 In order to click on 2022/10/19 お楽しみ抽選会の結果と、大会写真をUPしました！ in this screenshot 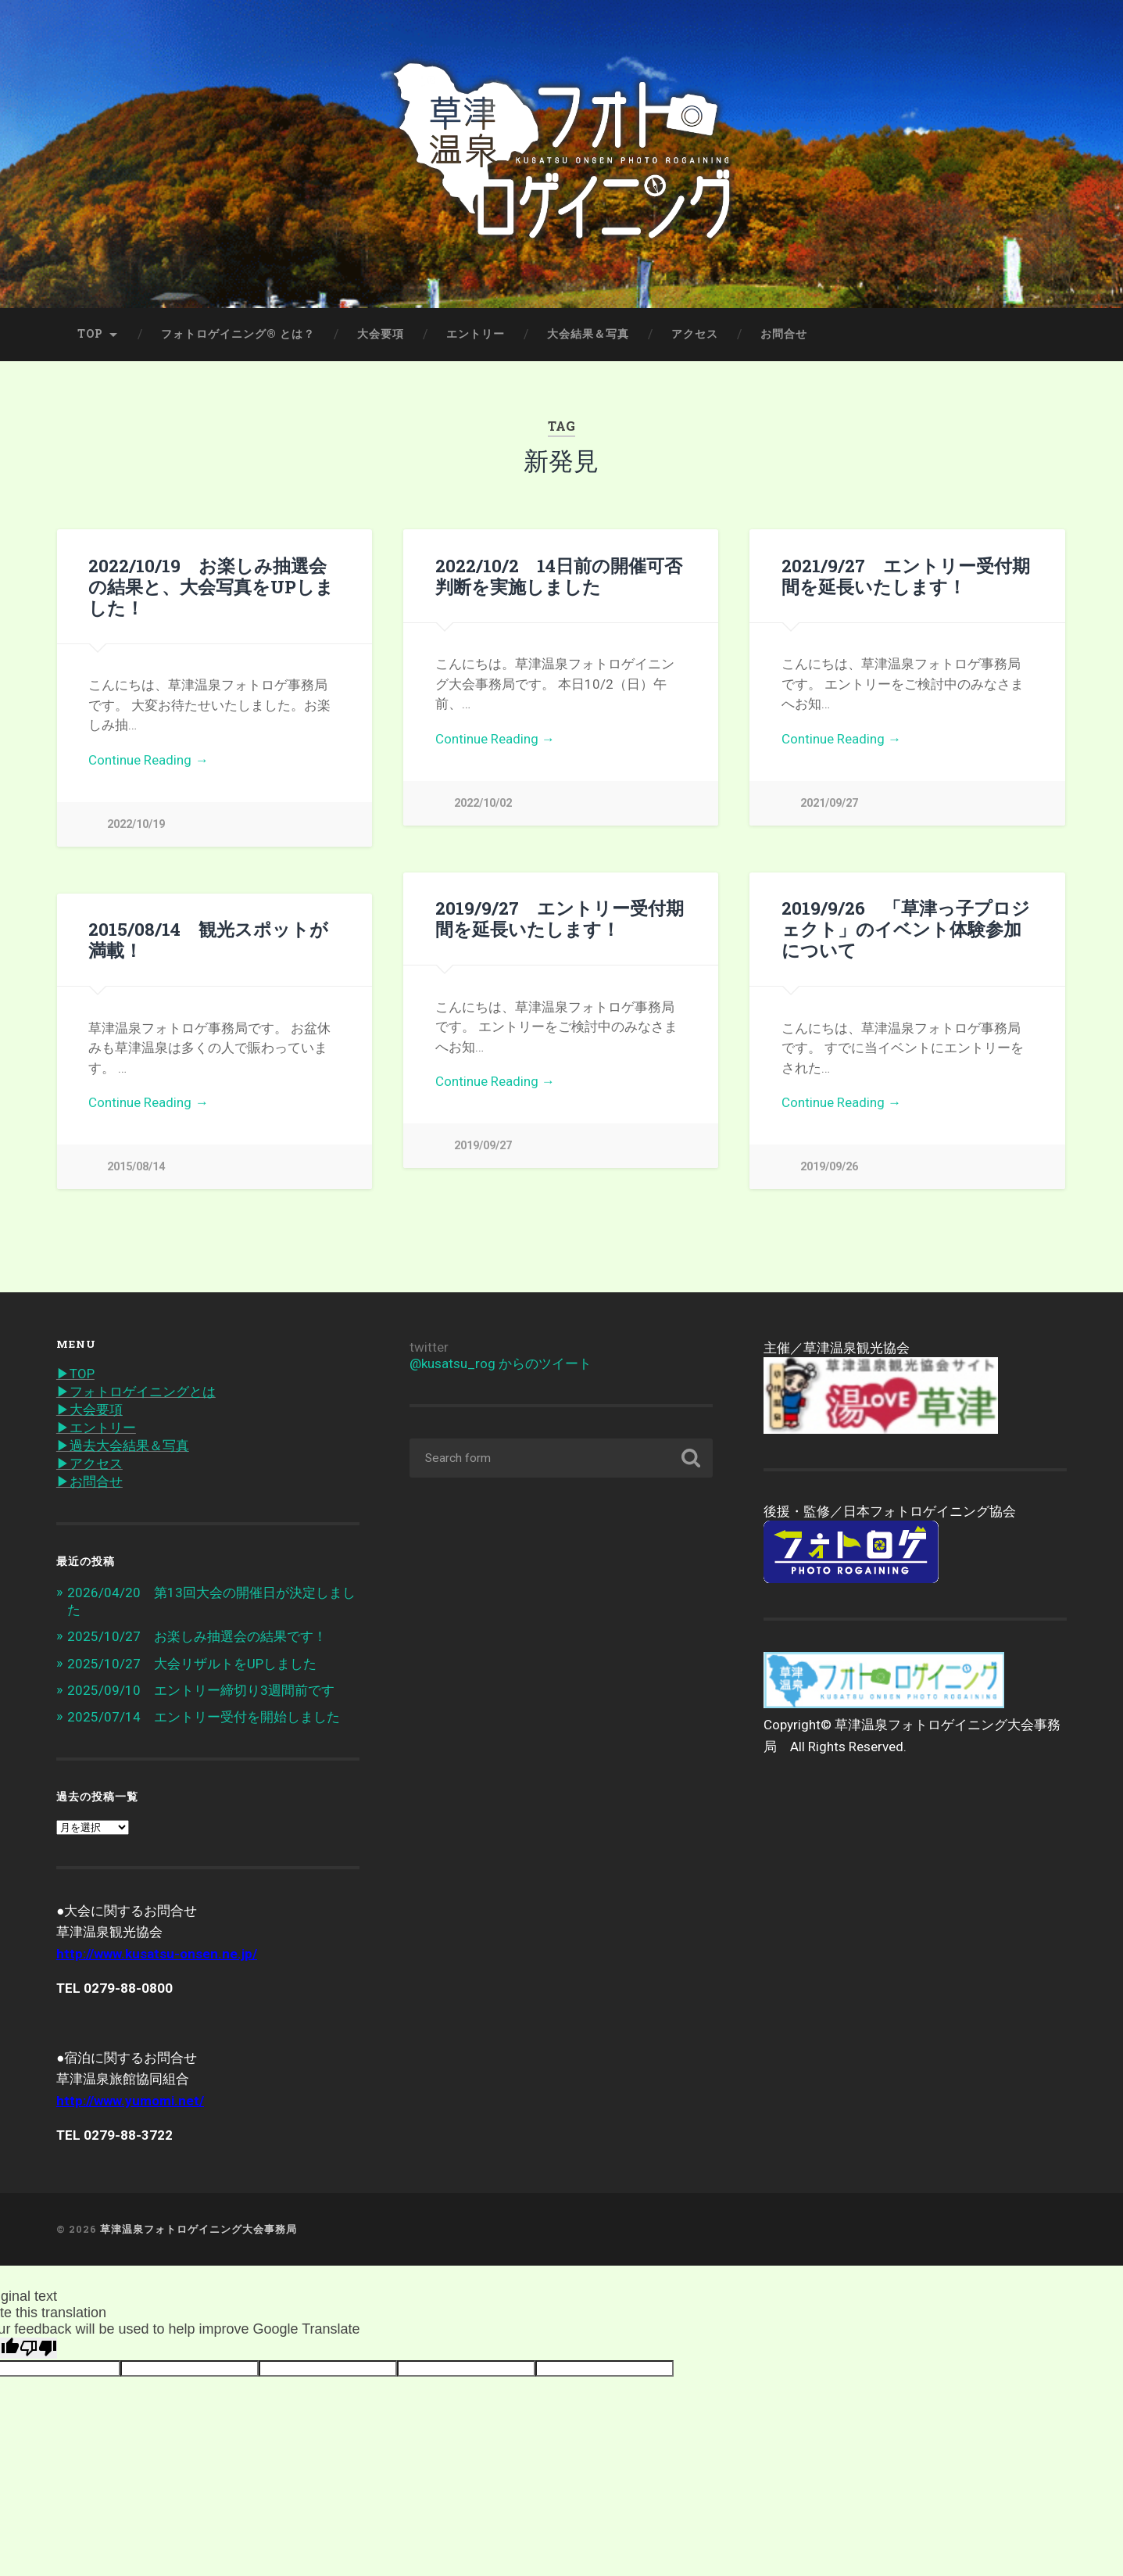, I will do `click(211, 586)`.